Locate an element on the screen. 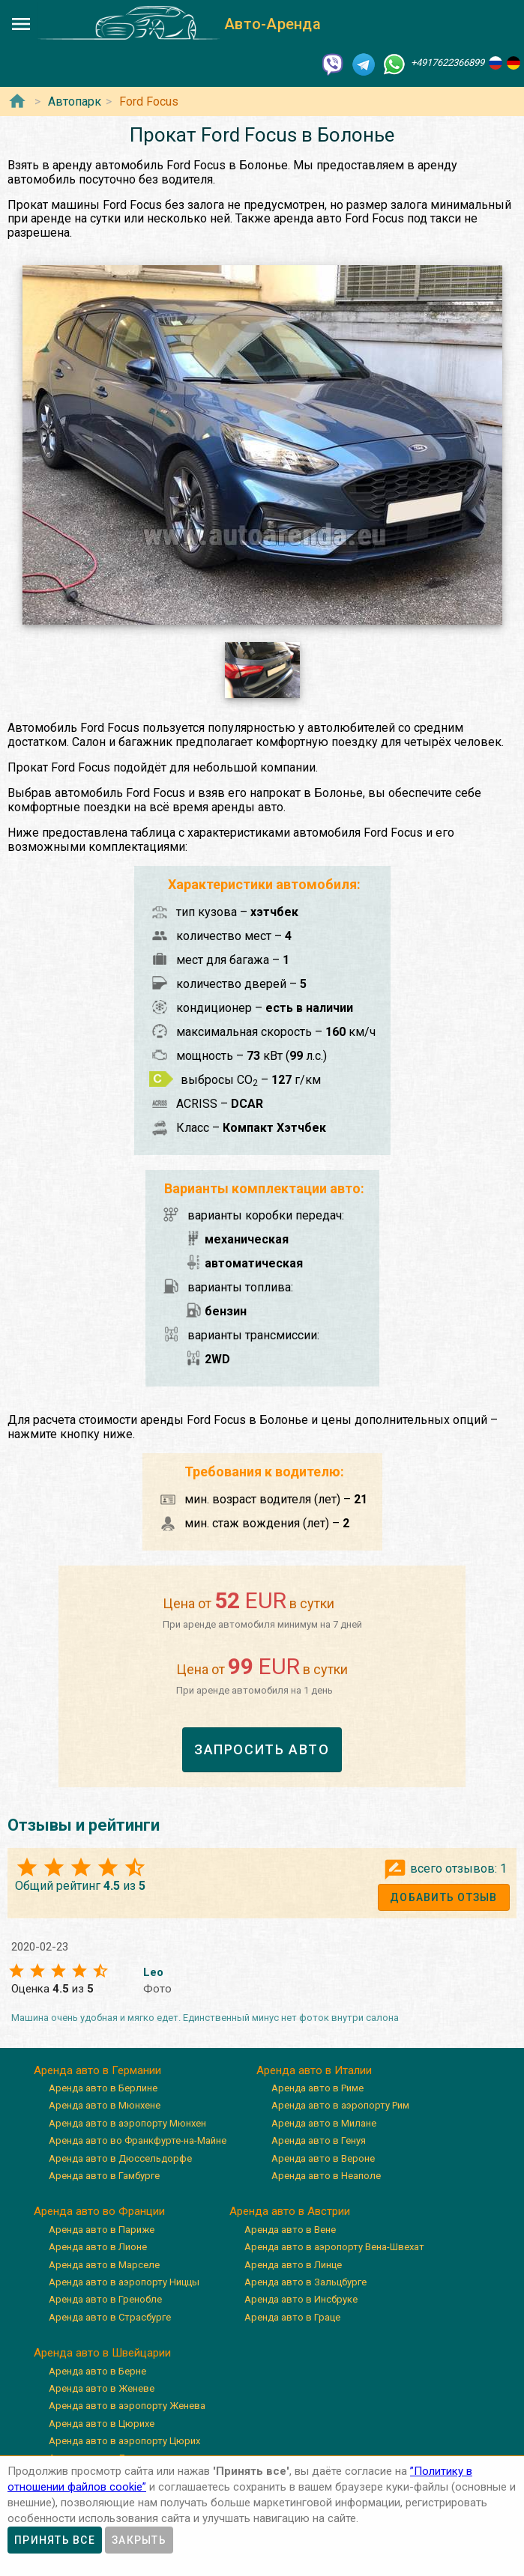  Аренда авто в Риме is located at coordinates (317, 2088).